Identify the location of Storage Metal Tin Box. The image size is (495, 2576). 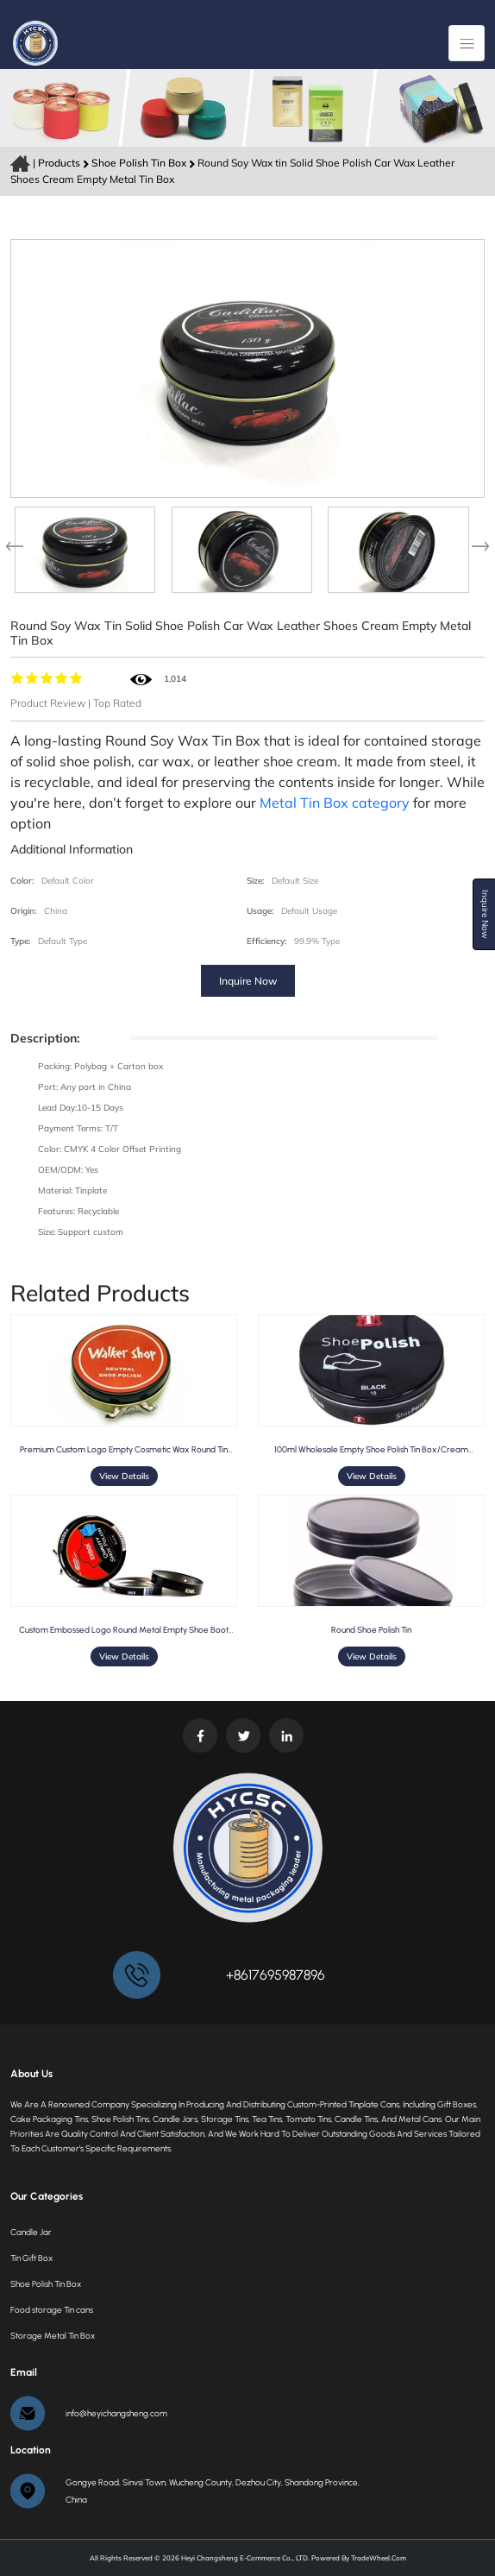
(52, 2335).